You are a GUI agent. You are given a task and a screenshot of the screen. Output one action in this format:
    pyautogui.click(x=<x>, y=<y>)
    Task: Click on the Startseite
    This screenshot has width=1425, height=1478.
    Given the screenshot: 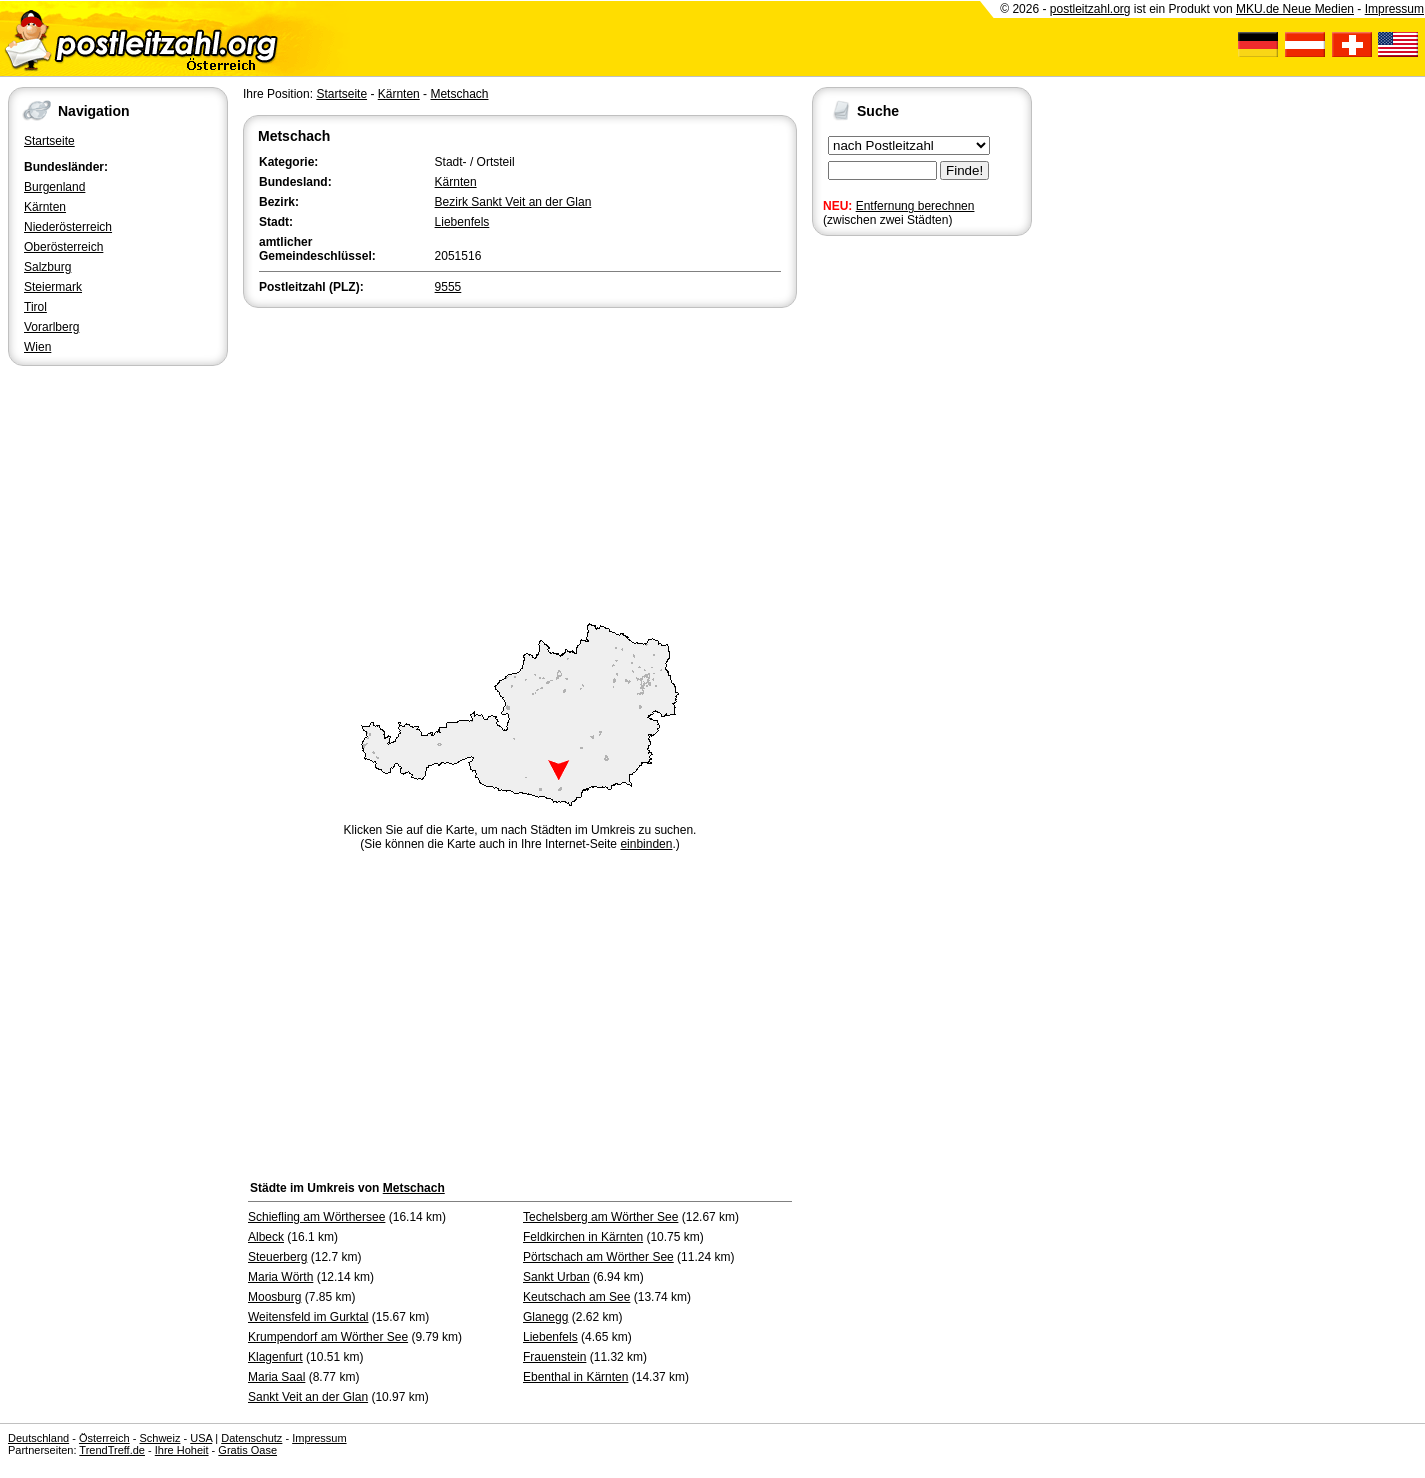 What is the action you would take?
    pyautogui.click(x=49, y=141)
    